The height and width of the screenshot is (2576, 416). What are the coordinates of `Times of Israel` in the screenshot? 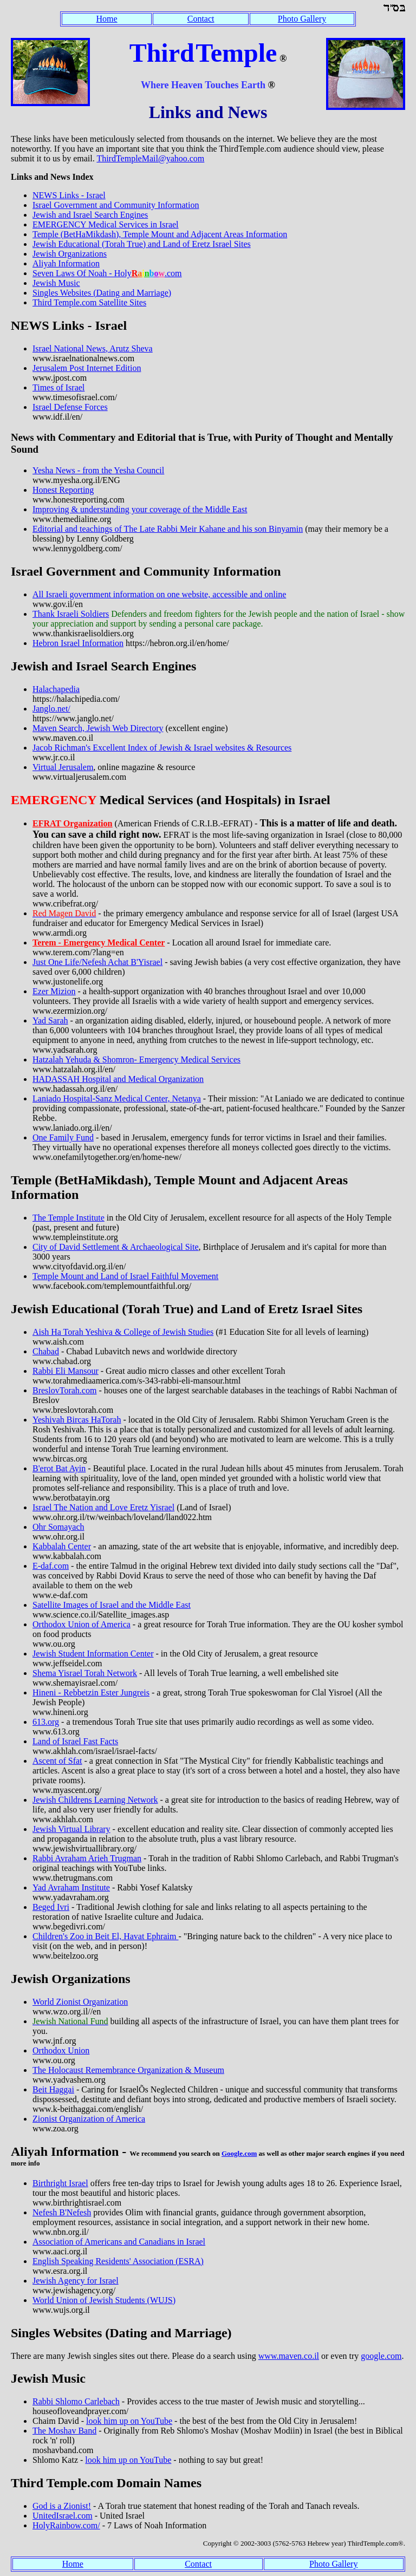 It's located at (58, 387).